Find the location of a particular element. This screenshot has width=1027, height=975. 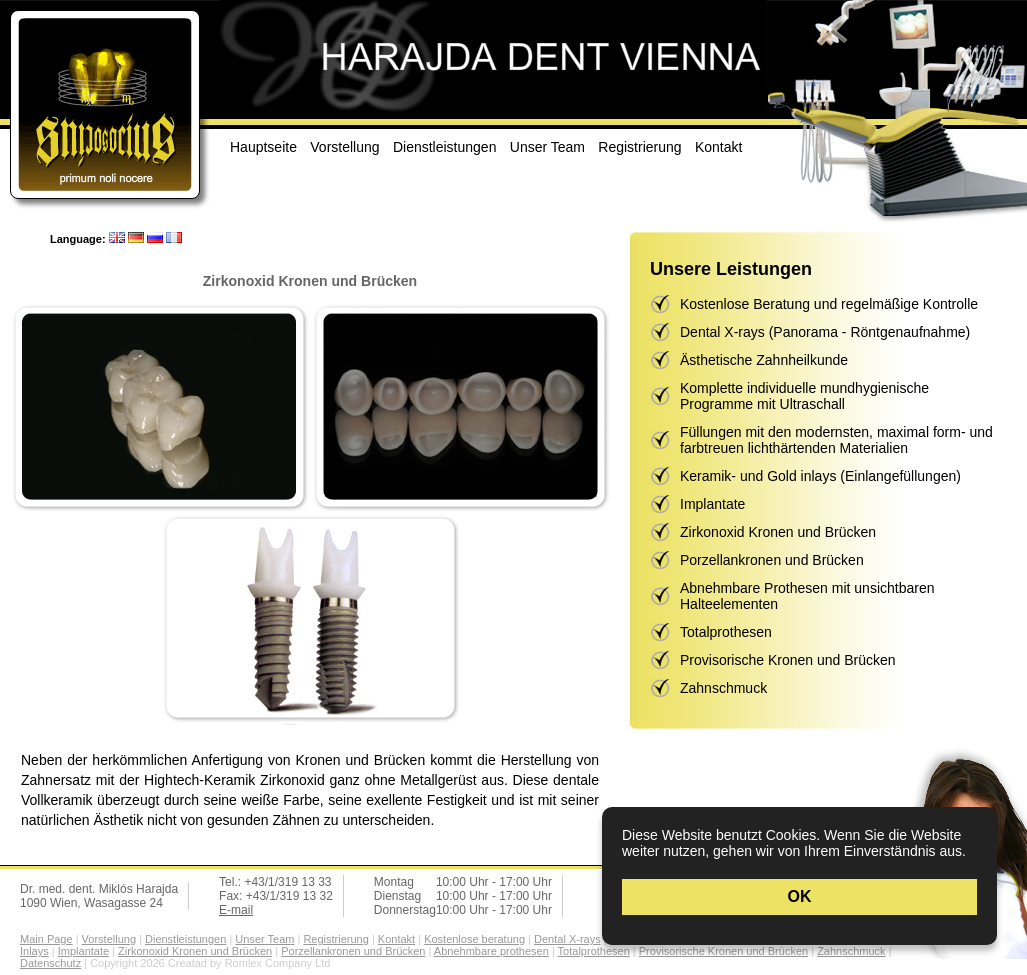

Ästhetische Zahnheilkunde is located at coordinates (764, 360).